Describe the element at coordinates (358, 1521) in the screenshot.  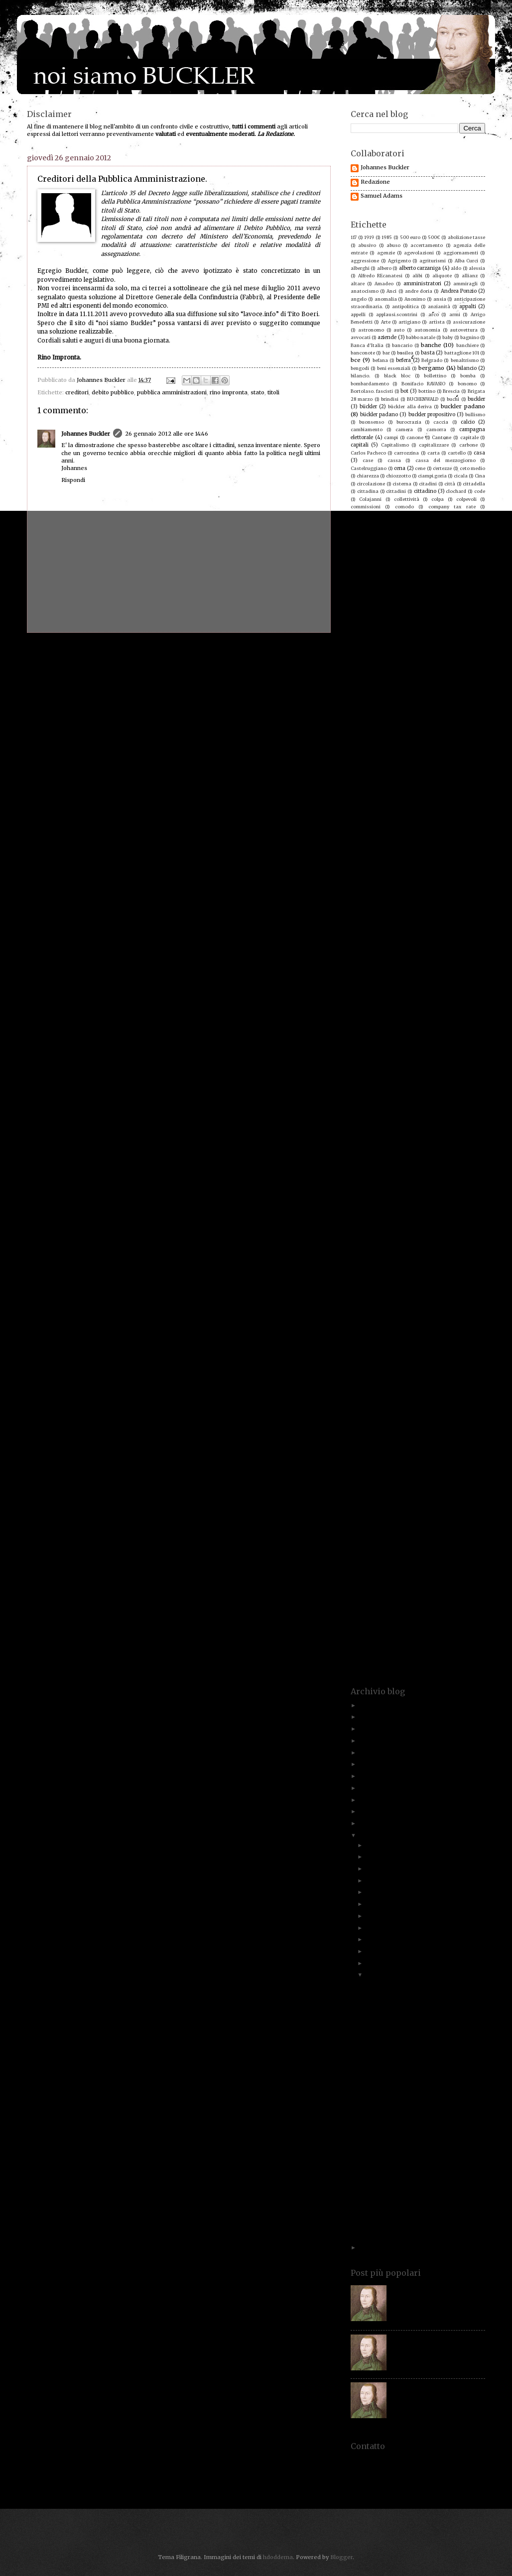
I see `stanze` at that location.